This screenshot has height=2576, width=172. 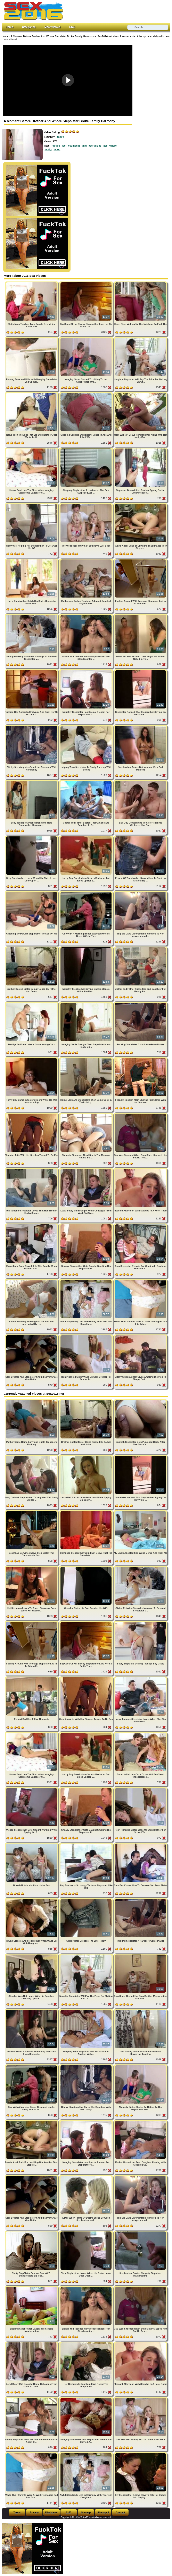 What do you see at coordinates (74, 145) in the screenshot?
I see `ccumshot` at bounding box center [74, 145].